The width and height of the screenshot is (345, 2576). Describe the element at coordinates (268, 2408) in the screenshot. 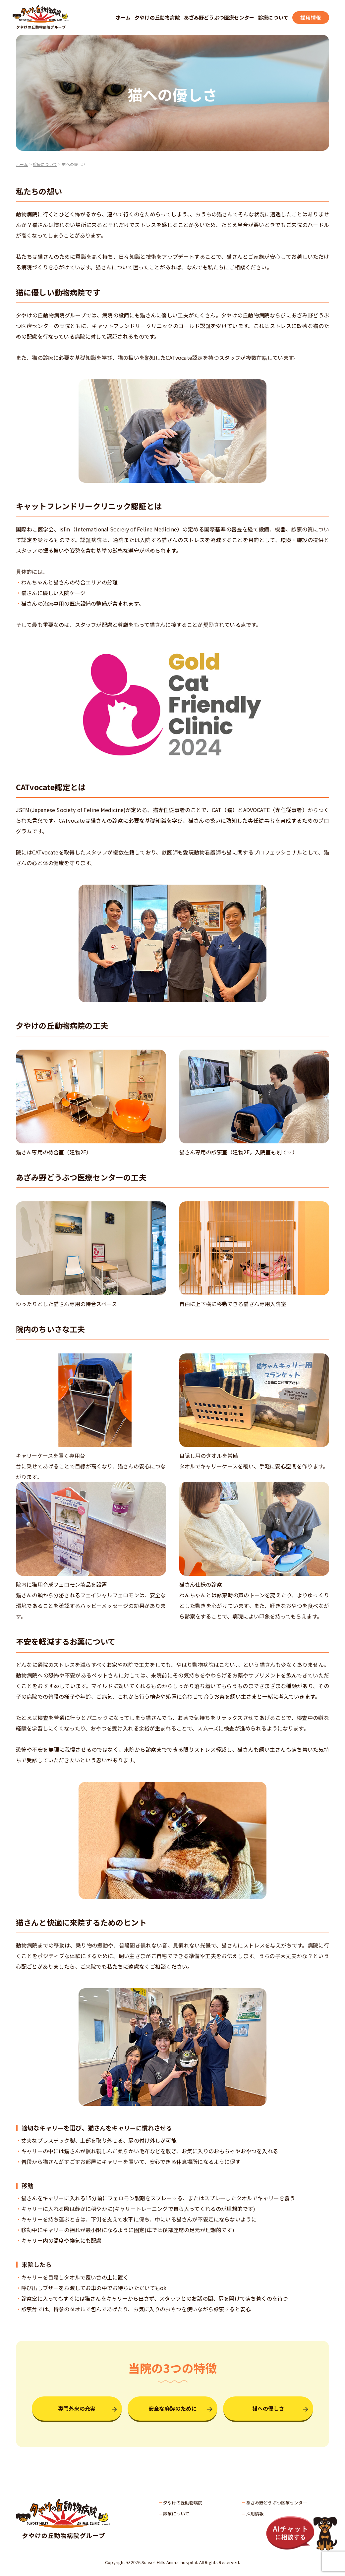

I see `猫への優しさ` at that location.